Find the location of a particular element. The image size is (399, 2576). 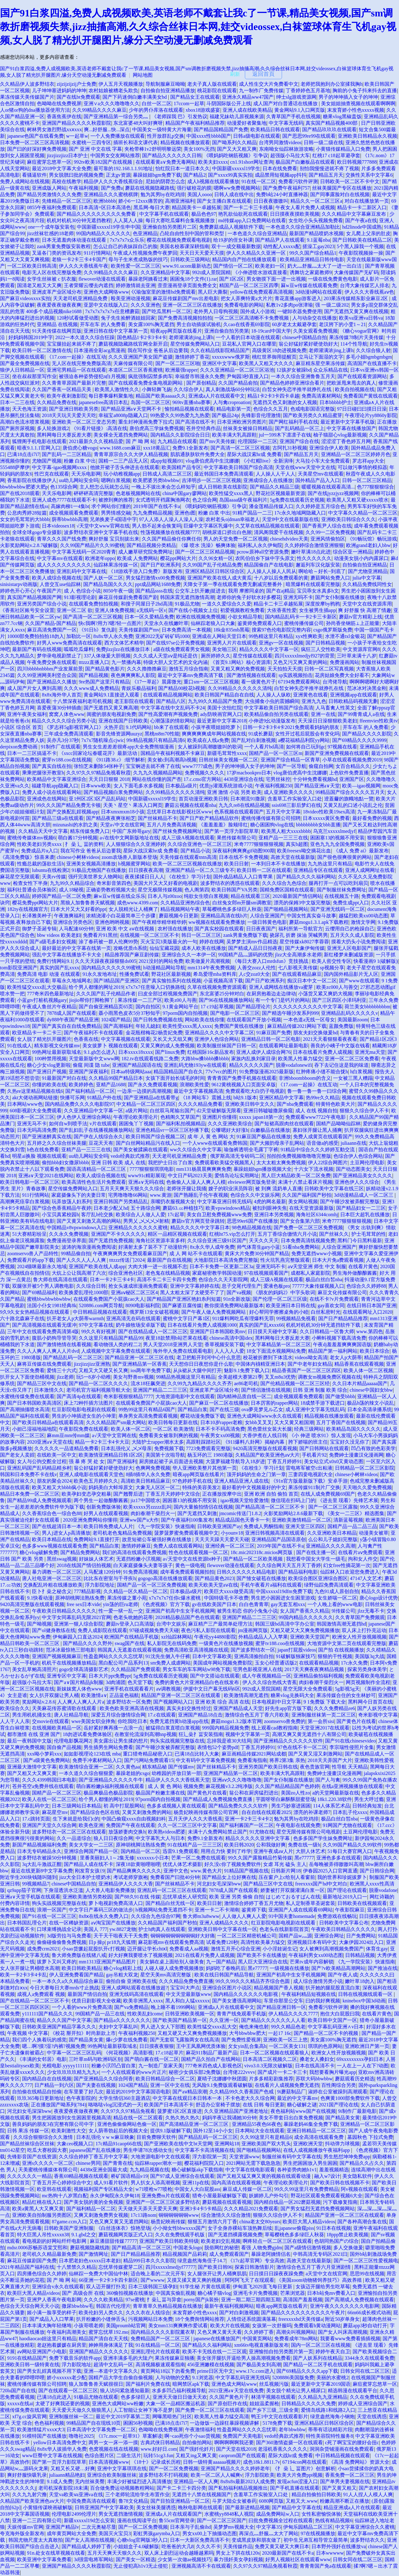

女人扒开双腿让男人桶 is located at coordinates (54, 1695).